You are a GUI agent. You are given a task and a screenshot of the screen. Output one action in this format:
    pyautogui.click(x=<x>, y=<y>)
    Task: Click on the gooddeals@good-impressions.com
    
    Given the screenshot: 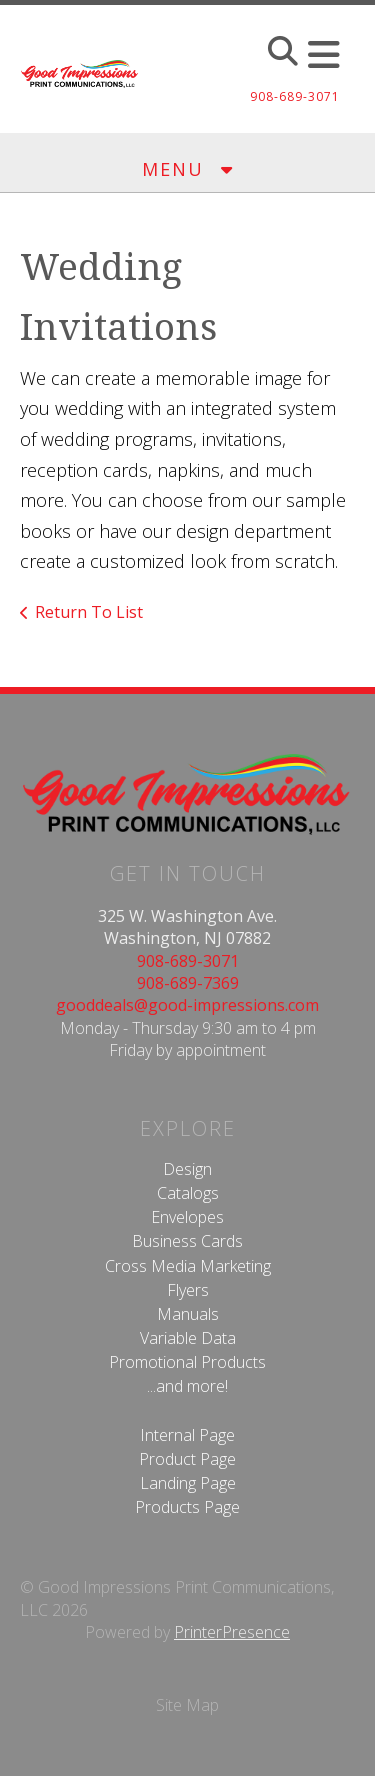 What is the action you would take?
    pyautogui.click(x=187, y=1005)
    